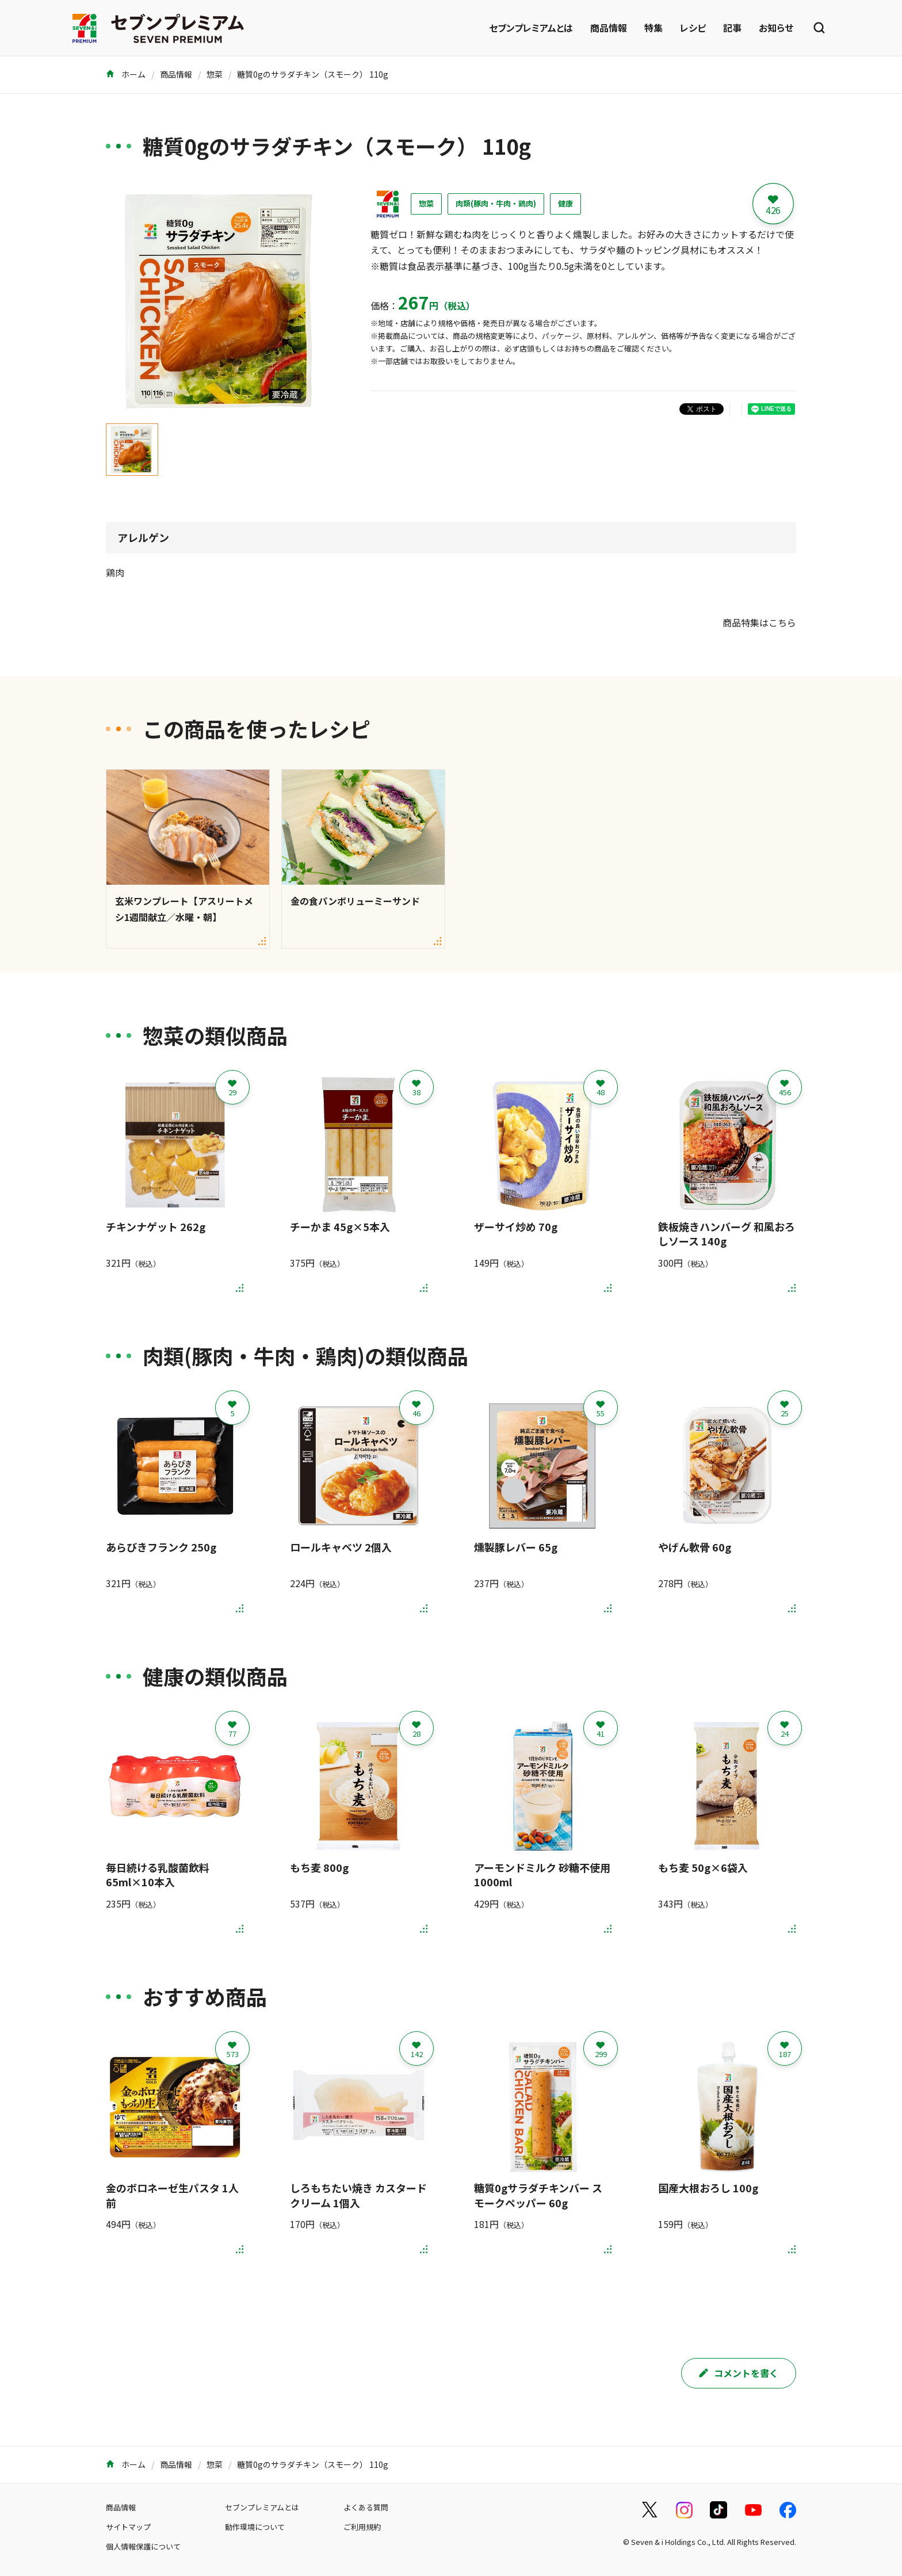 This screenshot has width=902, height=2576. What do you see at coordinates (738, 2373) in the screenshot?
I see `コメントを書く` at bounding box center [738, 2373].